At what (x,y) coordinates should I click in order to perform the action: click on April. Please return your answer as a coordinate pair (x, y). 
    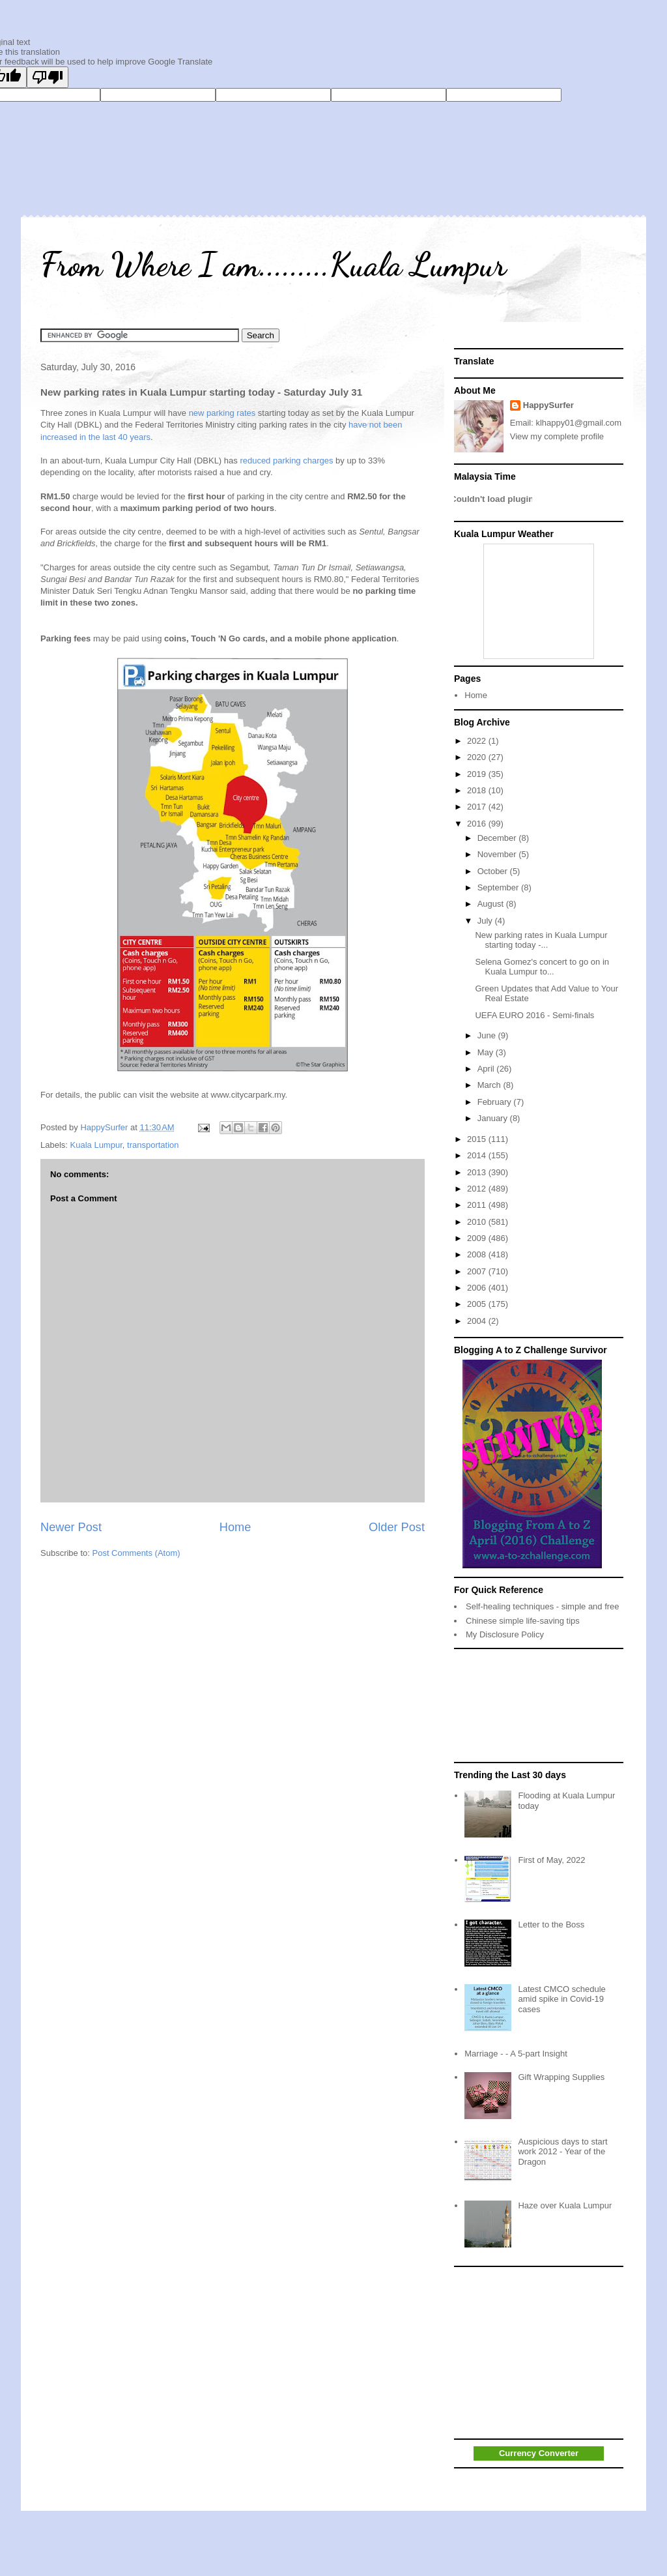
    Looking at the image, I should click on (487, 1069).